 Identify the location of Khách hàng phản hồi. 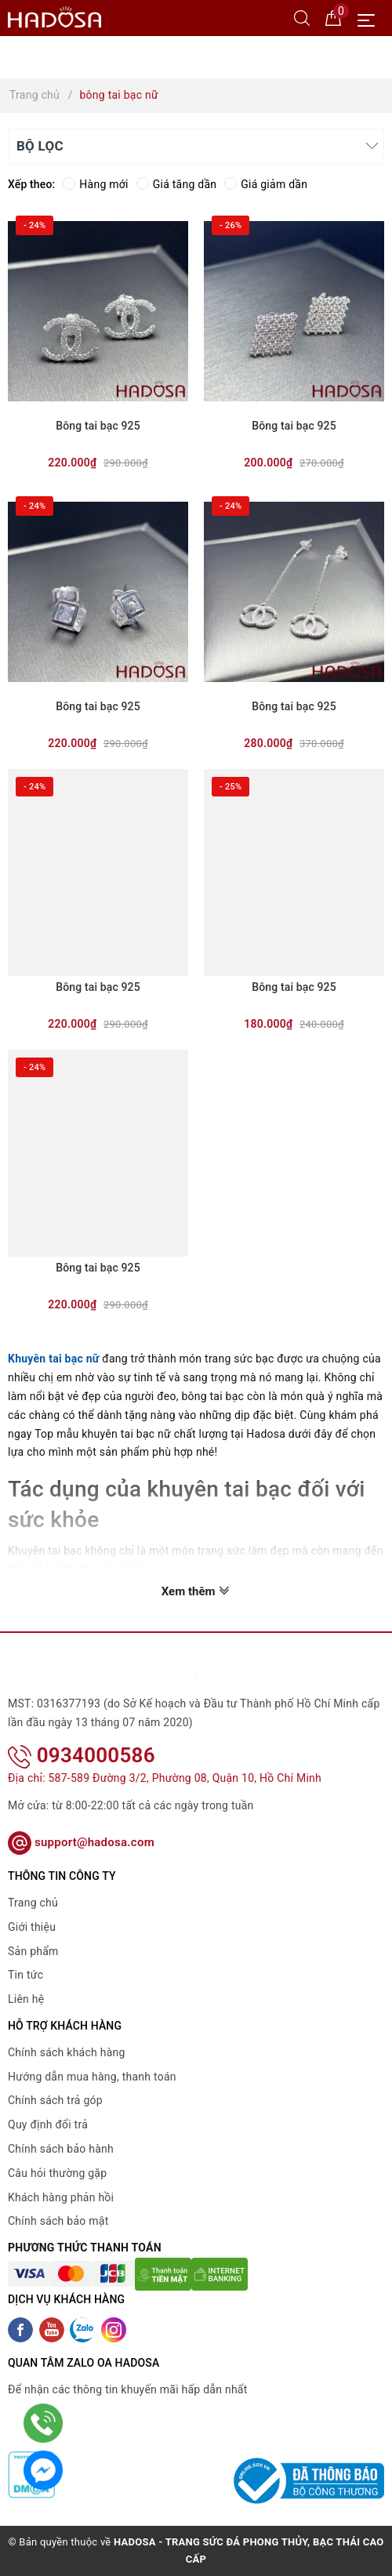
(61, 2197).